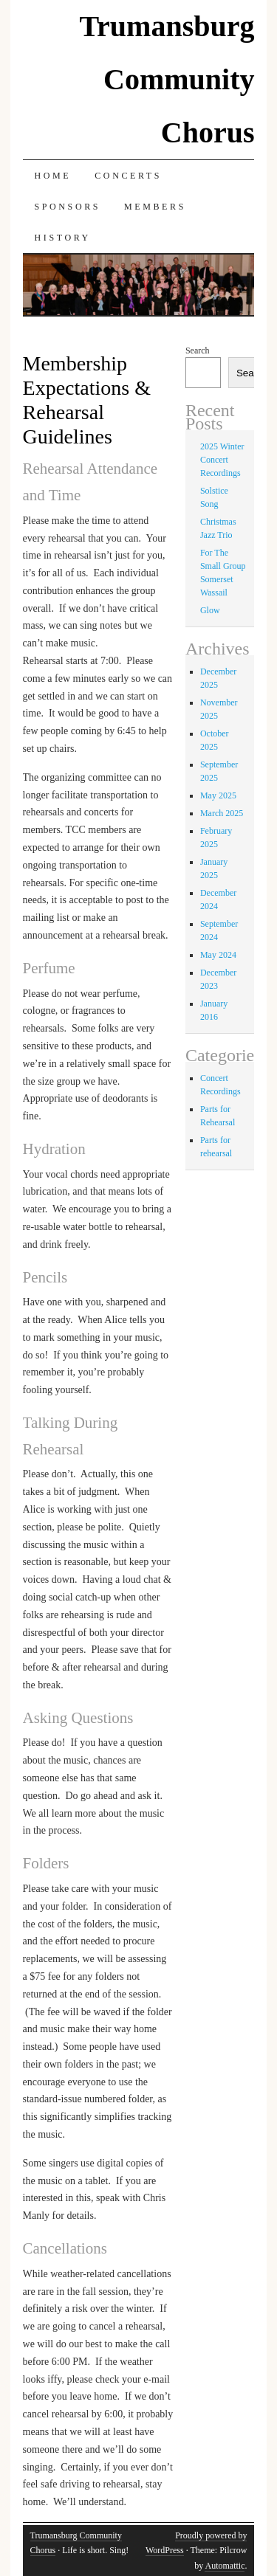  Describe the element at coordinates (155, 206) in the screenshot. I see `Members` at that location.